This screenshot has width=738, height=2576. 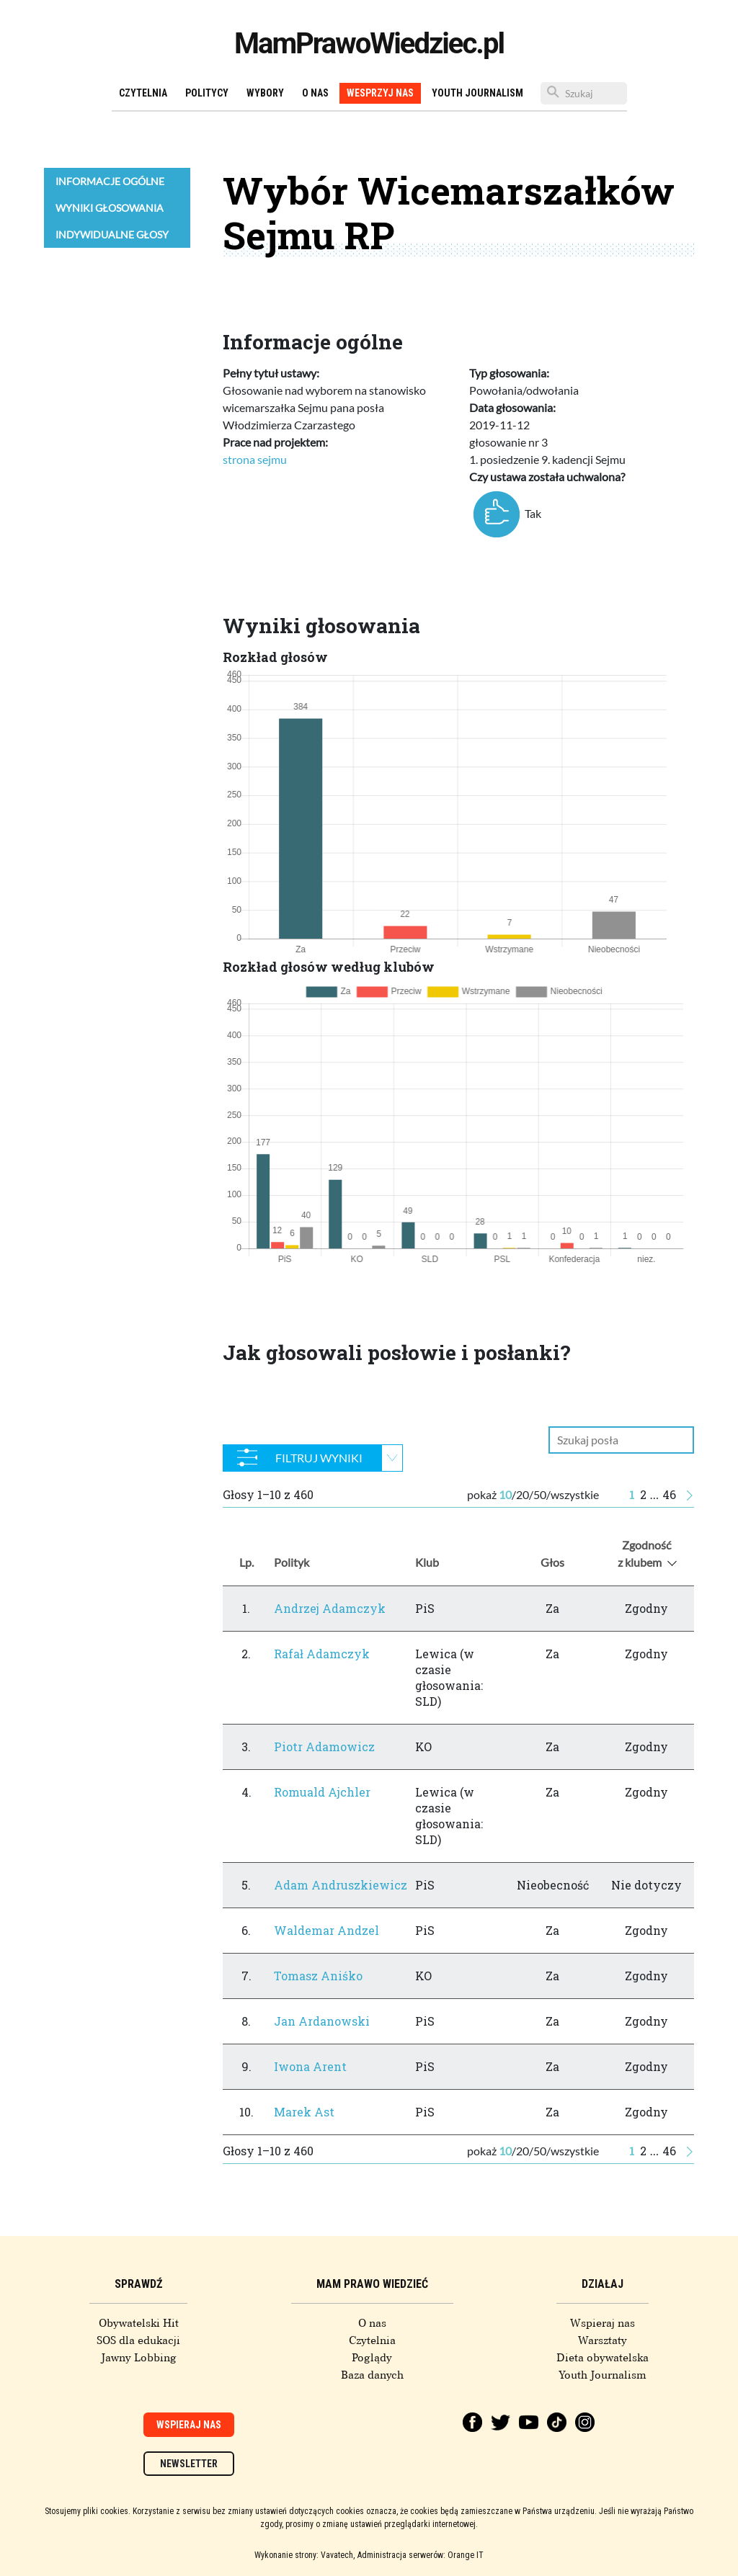 I want to click on Wybory, so click(x=265, y=93).